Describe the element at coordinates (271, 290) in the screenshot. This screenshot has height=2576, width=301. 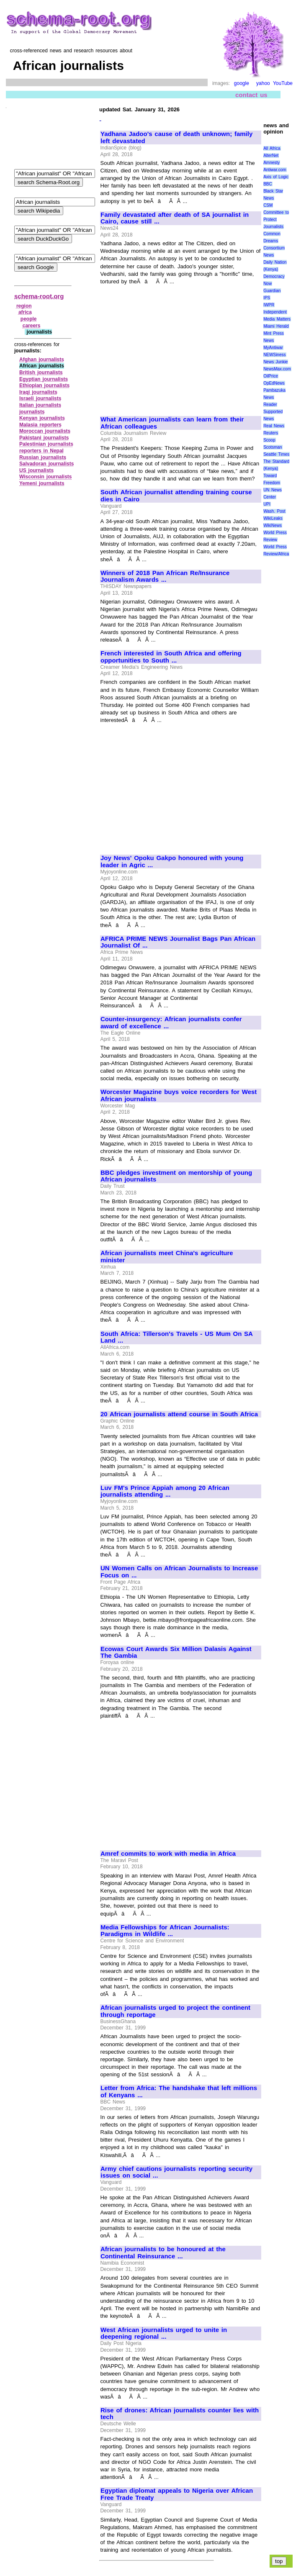
I see `Guardian` at that location.